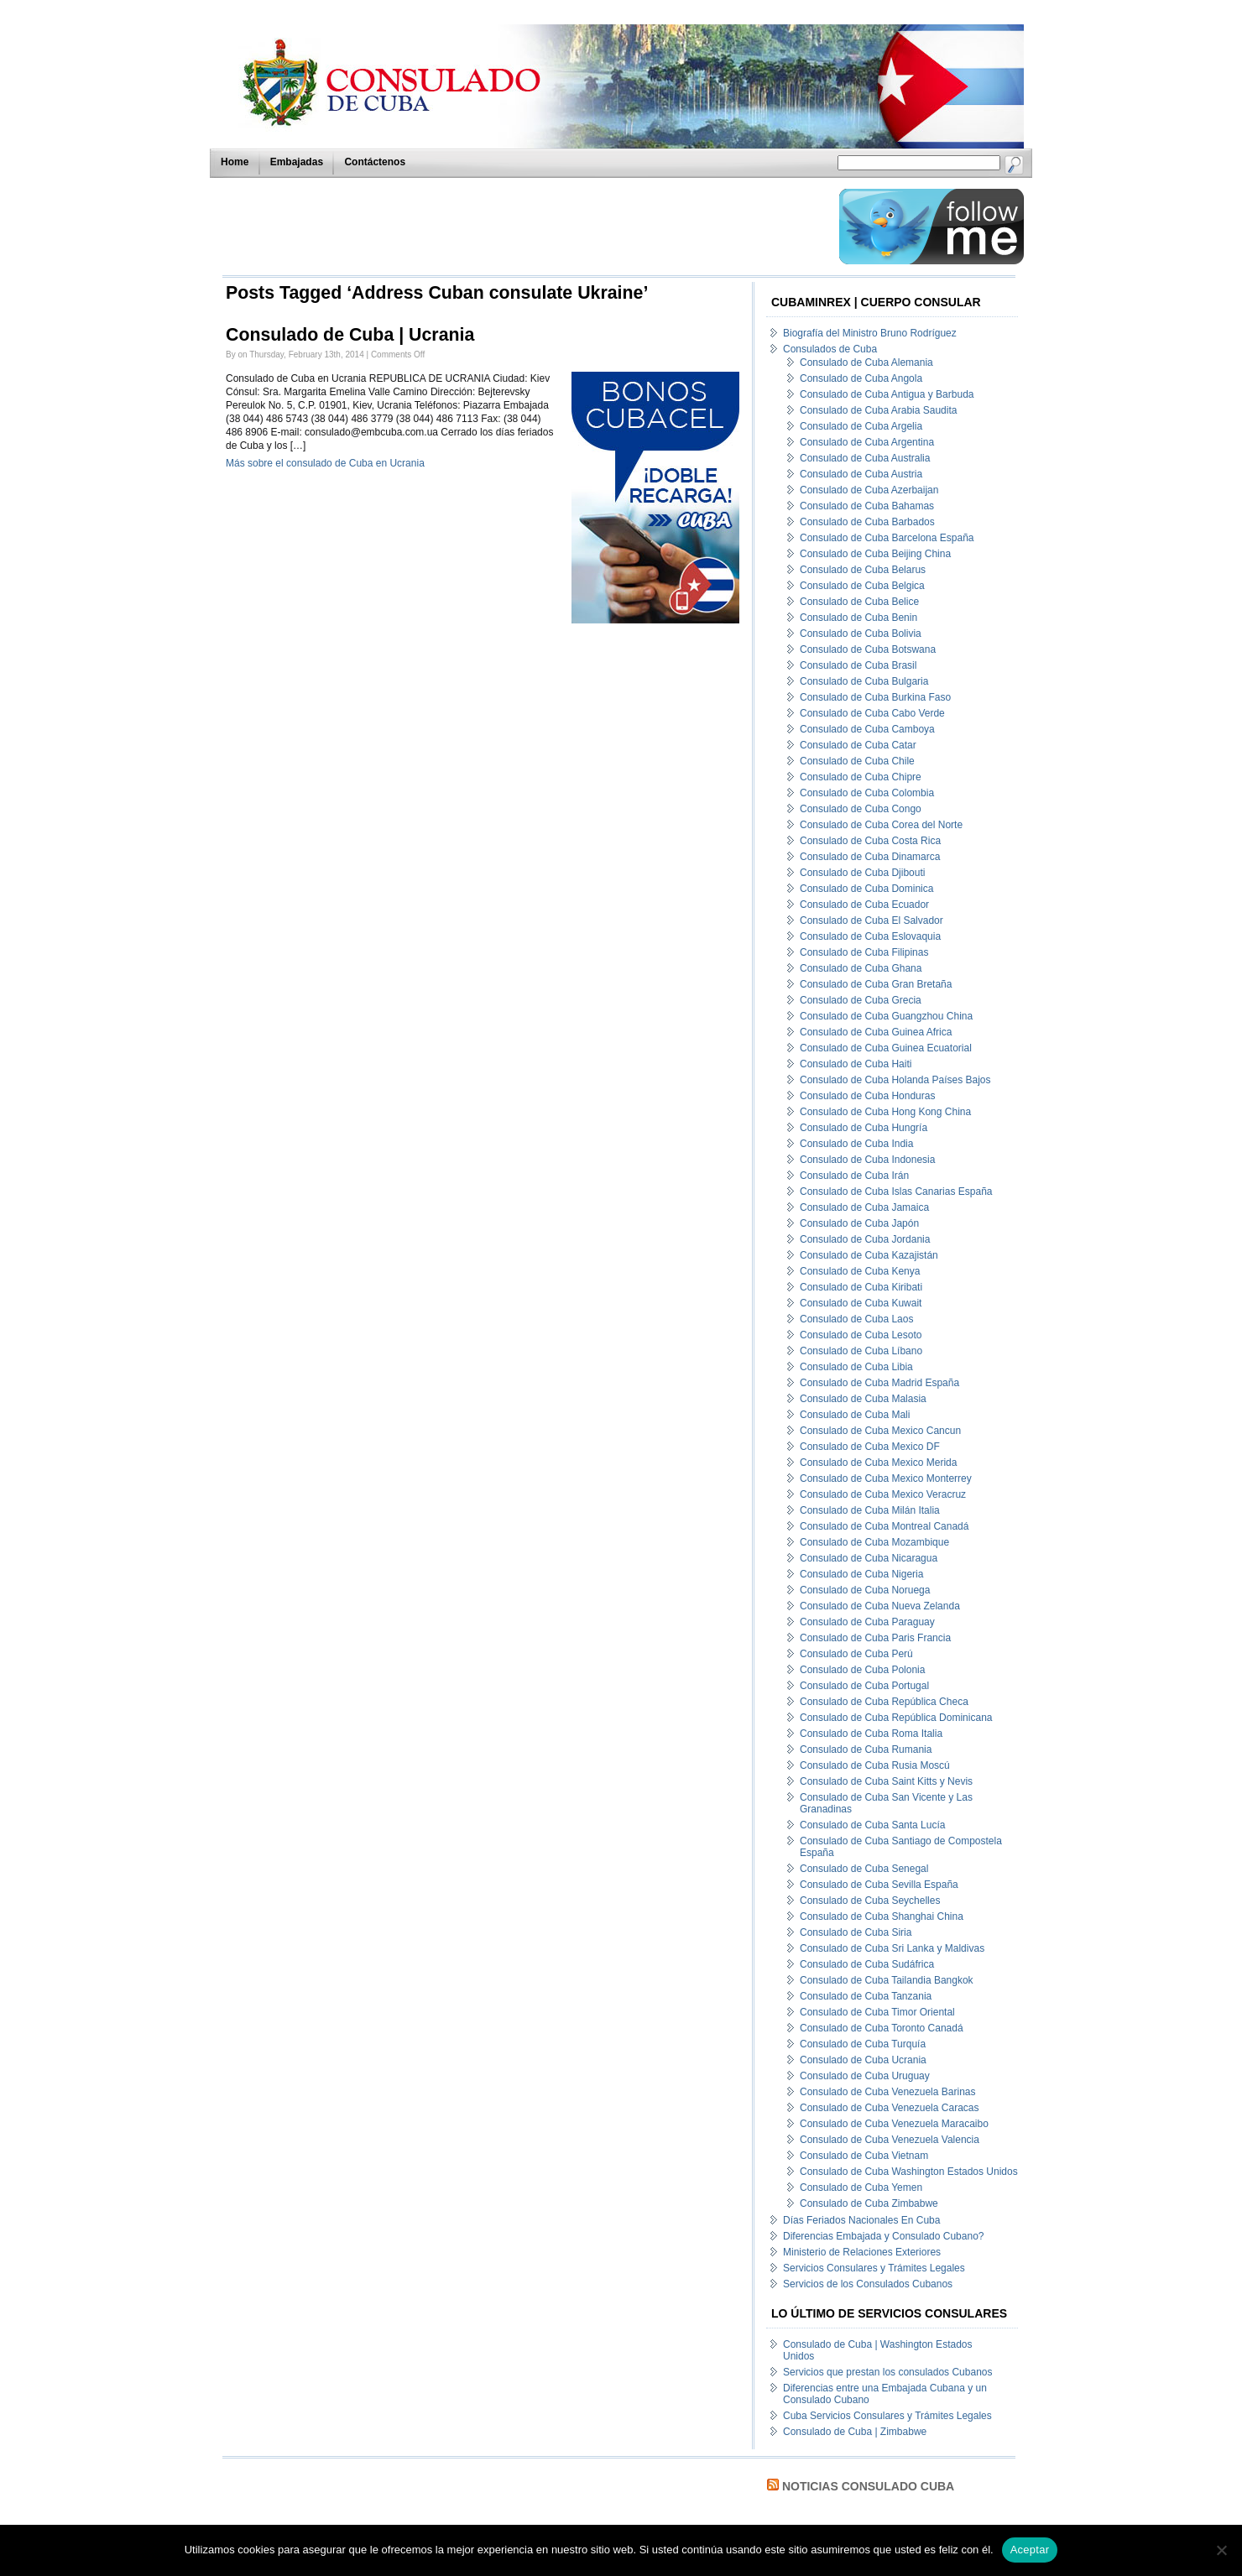 This screenshot has height=2576, width=1242. Describe the element at coordinates (870, 857) in the screenshot. I see `Consulado de Cuba Dinamarca` at that location.